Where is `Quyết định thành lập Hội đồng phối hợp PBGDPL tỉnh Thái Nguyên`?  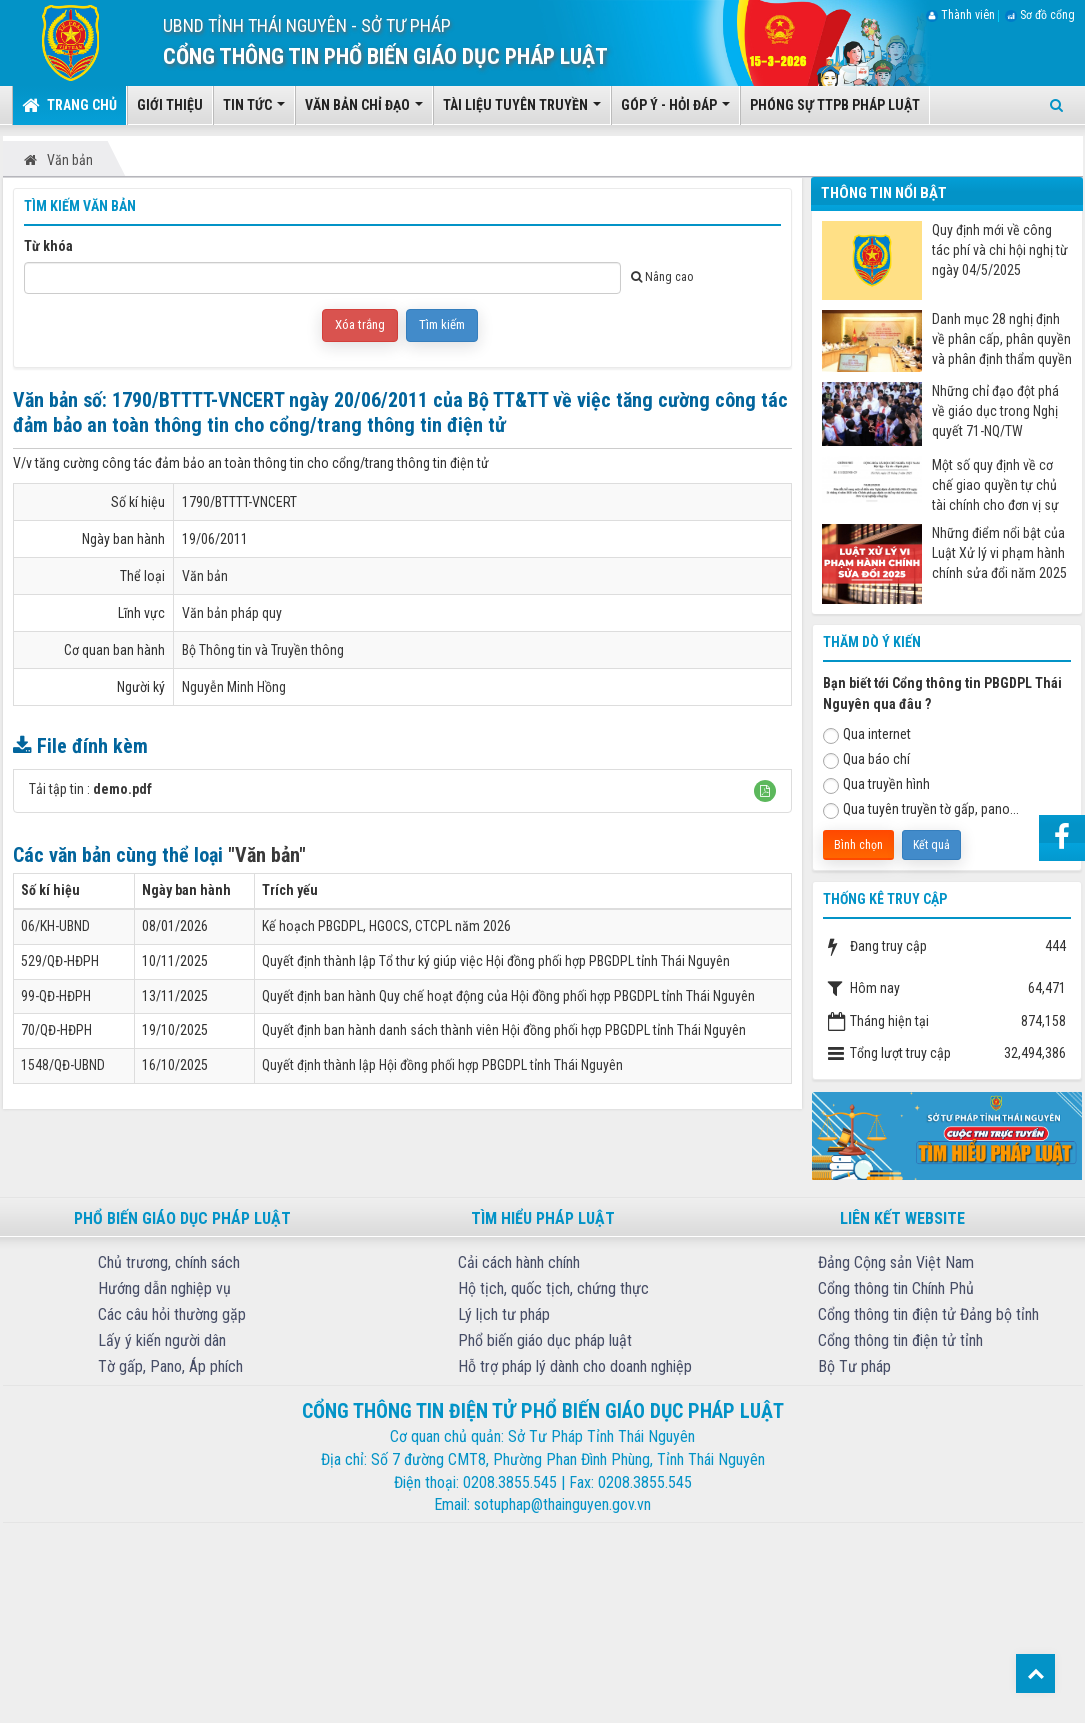 Quyết định thành lập Hội đồng phối hợp PBGDPL tỉnh Thái Nguyên is located at coordinates (442, 1065).